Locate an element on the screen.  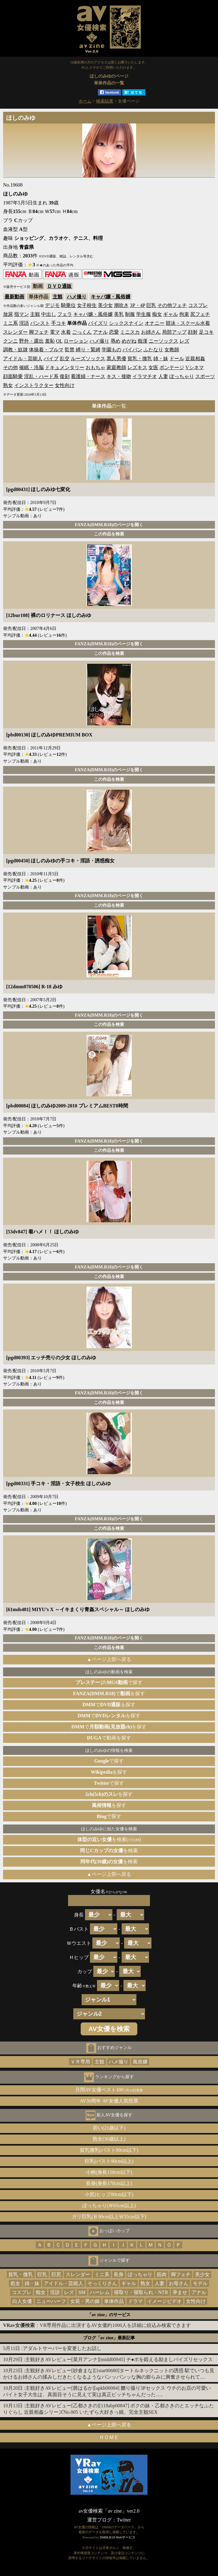
クンニ is located at coordinates (10, 341).